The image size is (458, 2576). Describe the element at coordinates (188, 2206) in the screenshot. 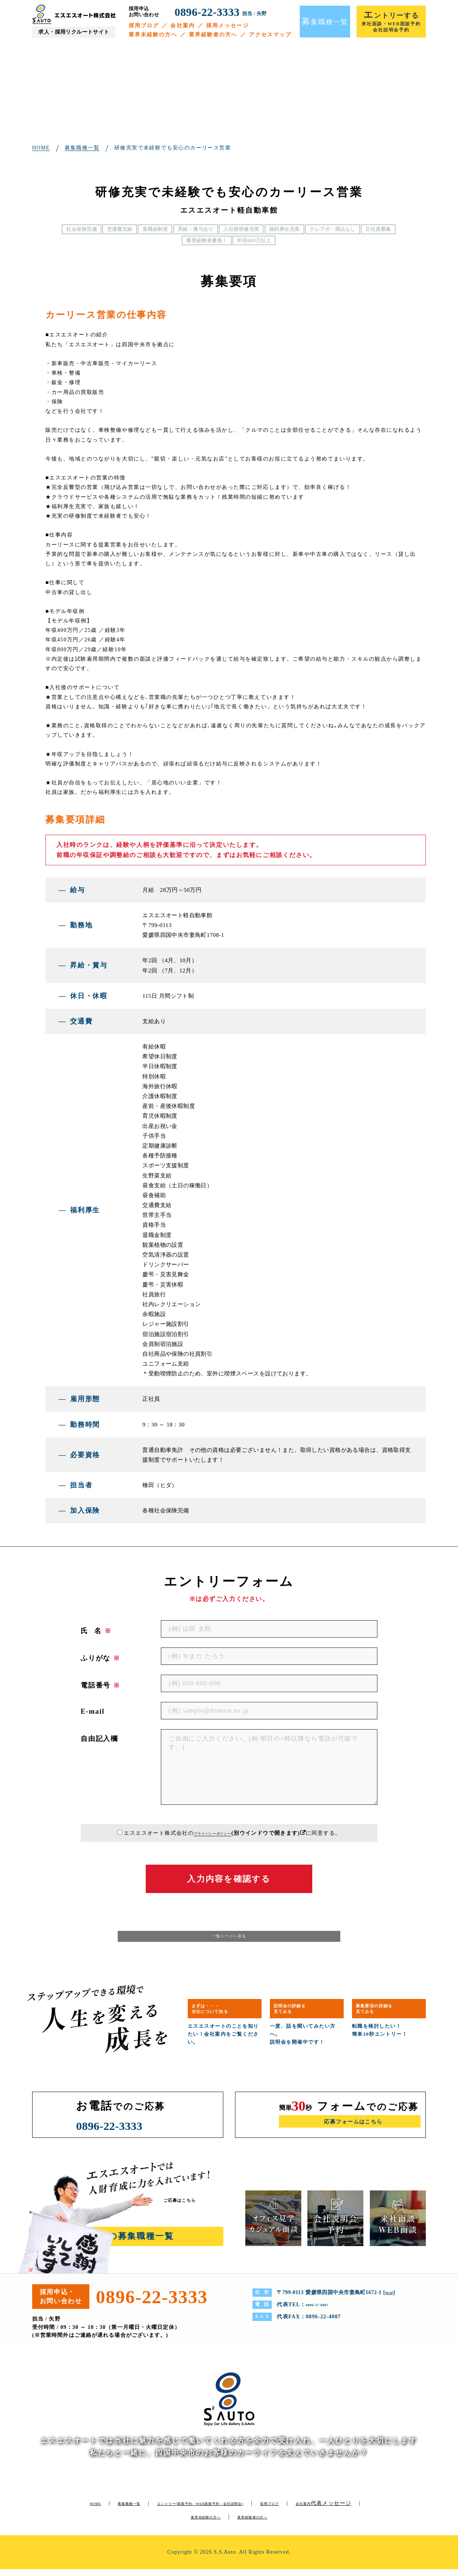

I see `ご応募はこちら` at that location.